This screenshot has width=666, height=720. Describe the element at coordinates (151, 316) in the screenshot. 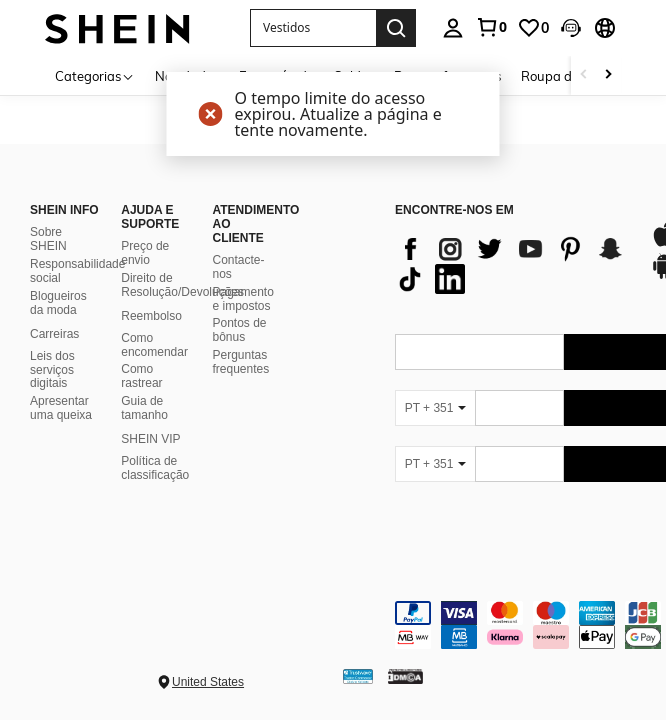

I see `Reembolso` at that location.